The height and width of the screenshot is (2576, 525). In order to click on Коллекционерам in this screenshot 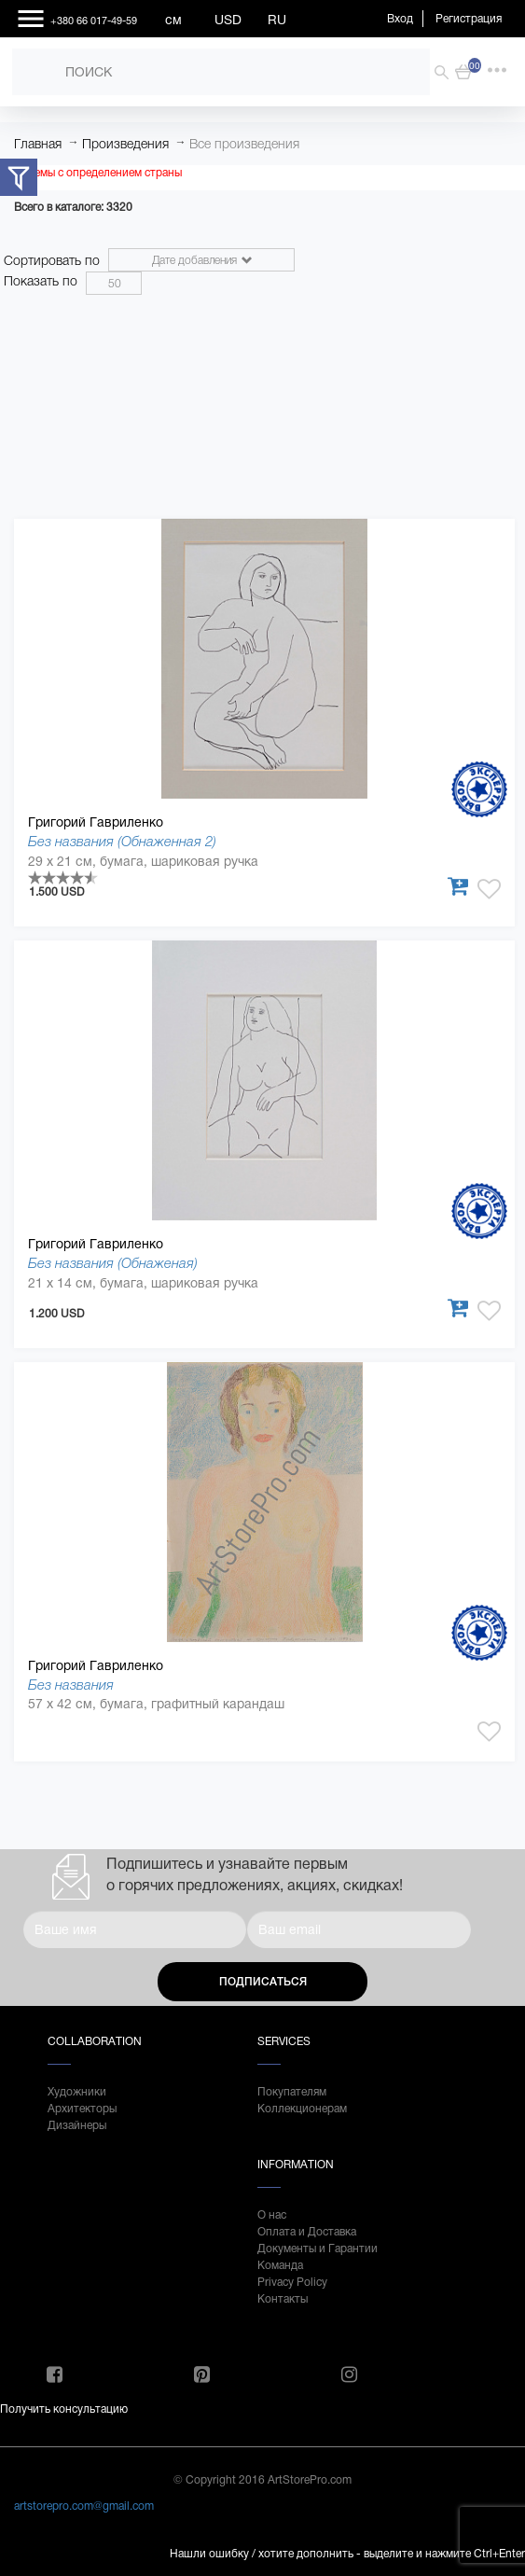, I will do `click(302, 2108)`.